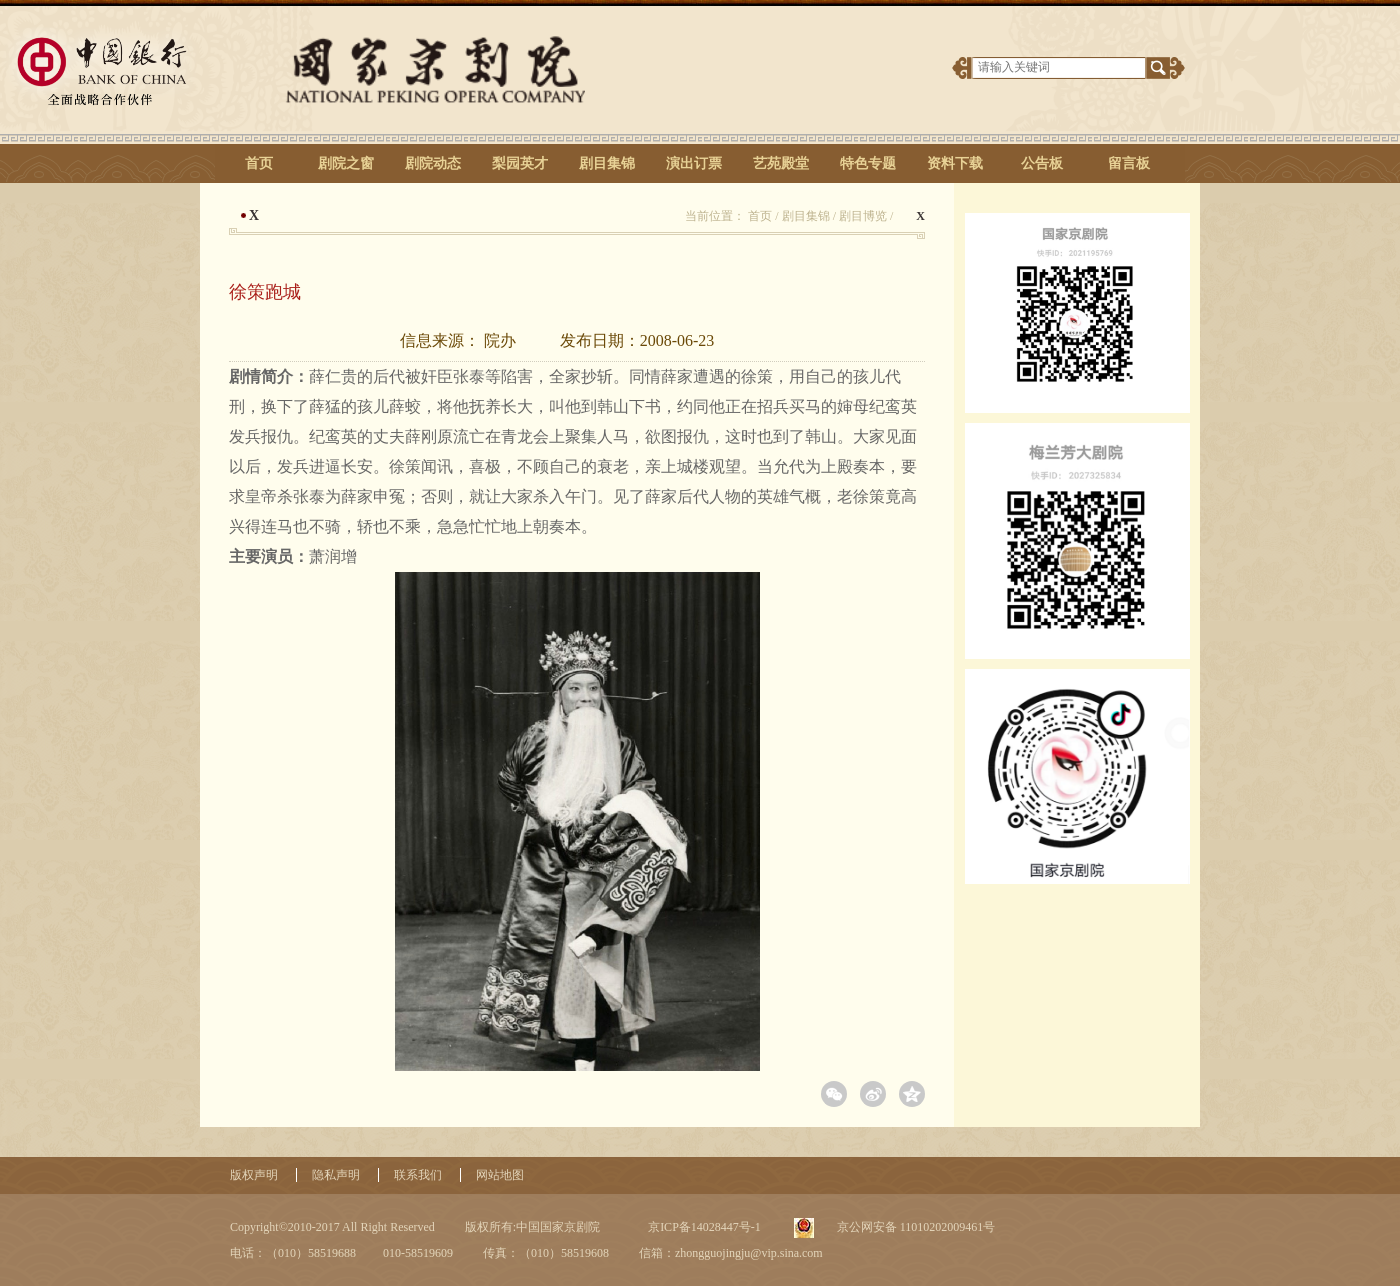 The image size is (1400, 1286). Describe the element at coordinates (863, 216) in the screenshot. I see `剧目博览` at that location.